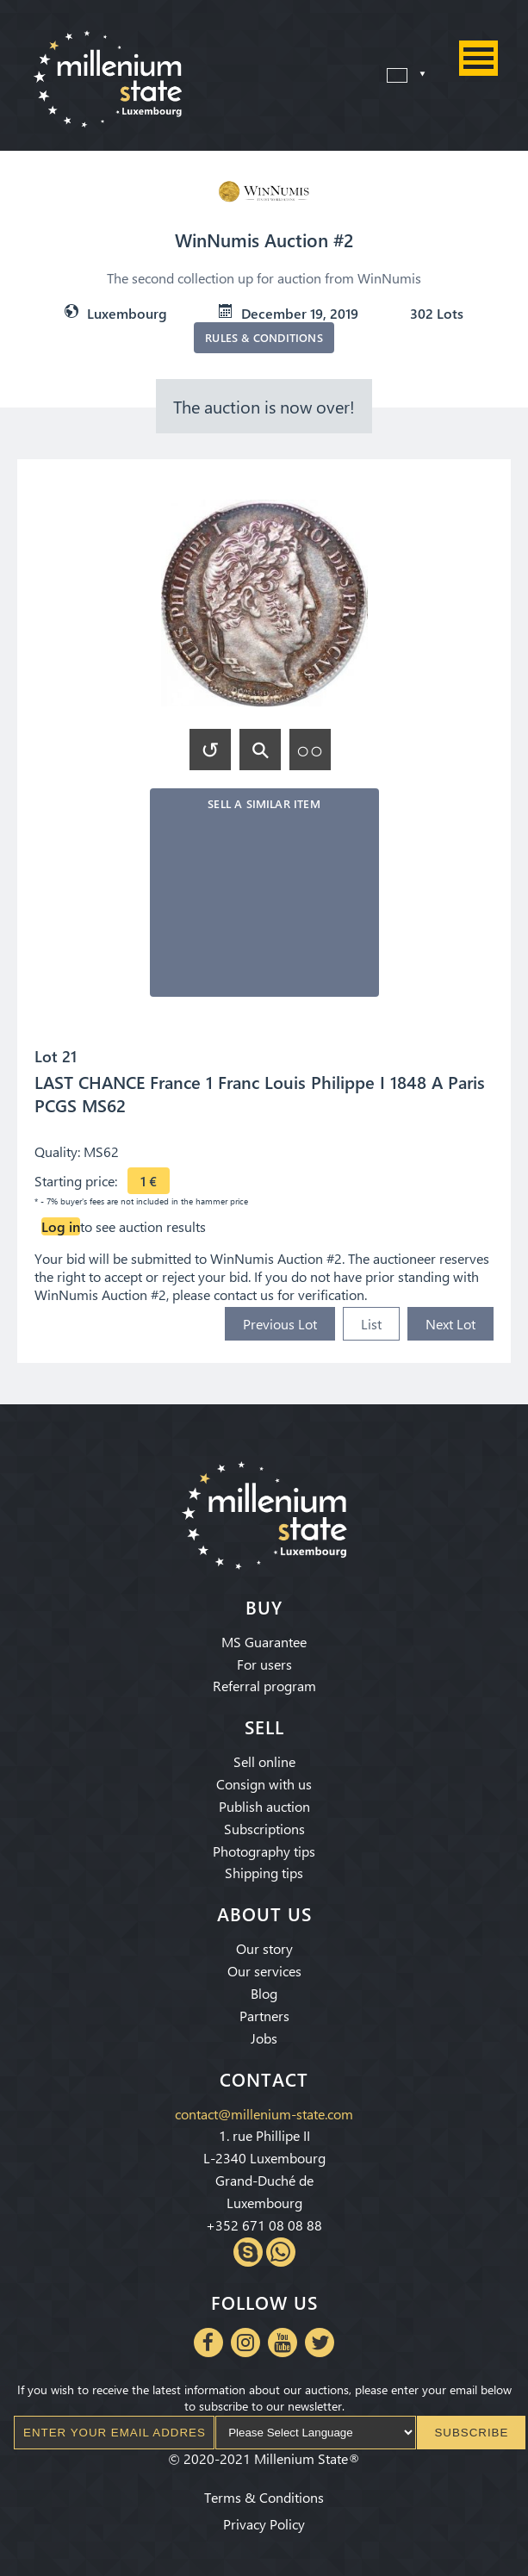  Describe the element at coordinates (264, 337) in the screenshot. I see `Rules & Conditions` at that location.